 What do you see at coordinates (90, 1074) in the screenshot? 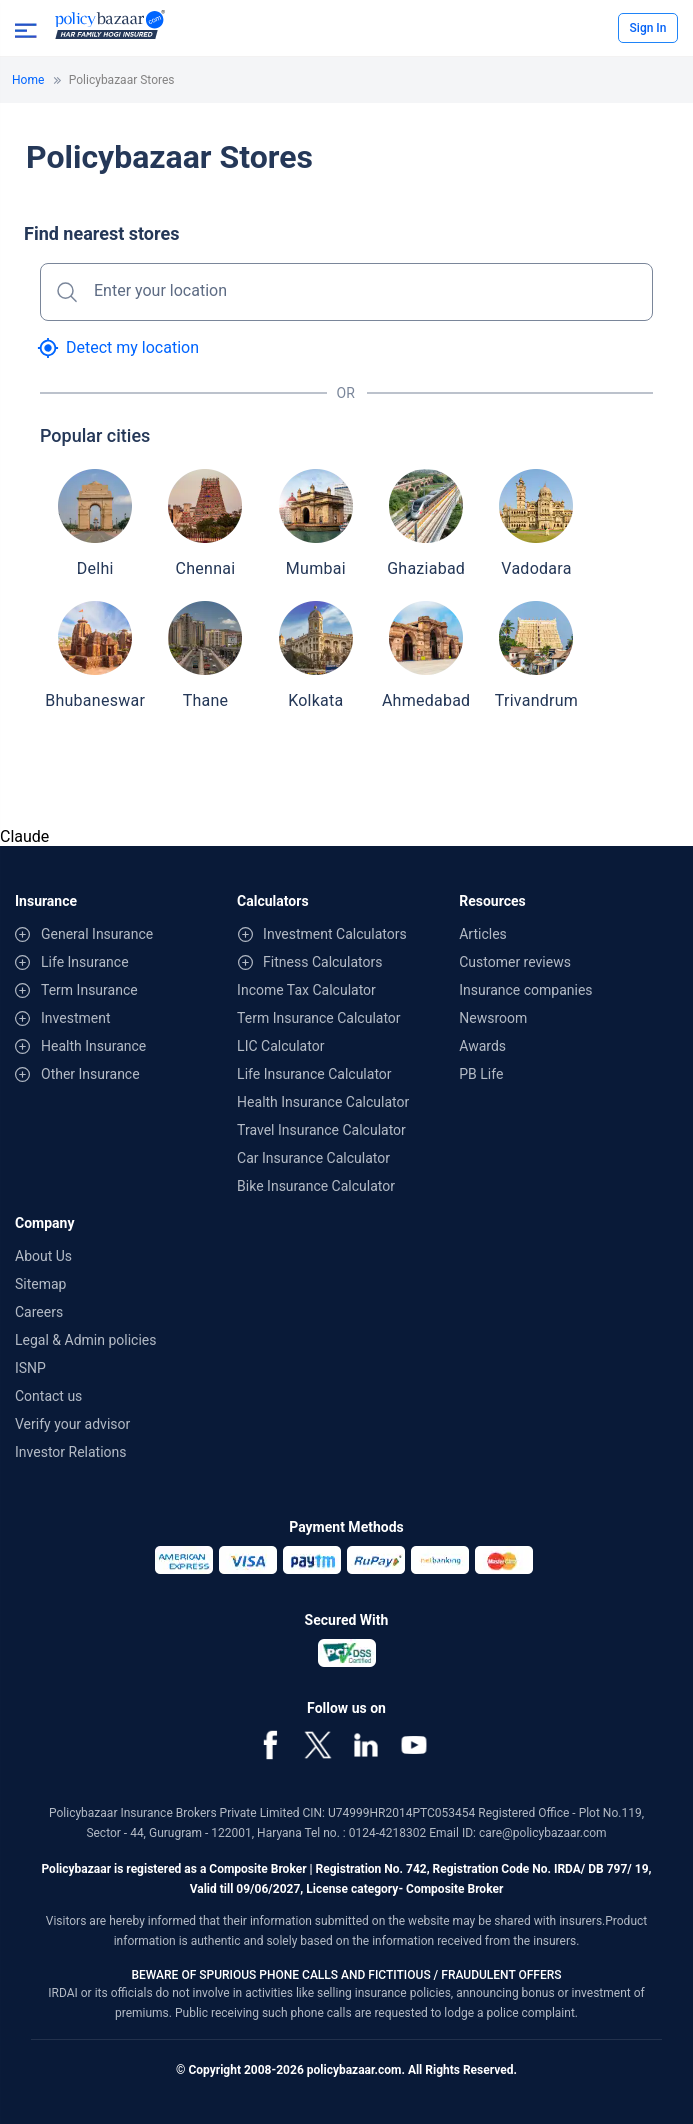
I see `Other Insurance` at bounding box center [90, 1074].